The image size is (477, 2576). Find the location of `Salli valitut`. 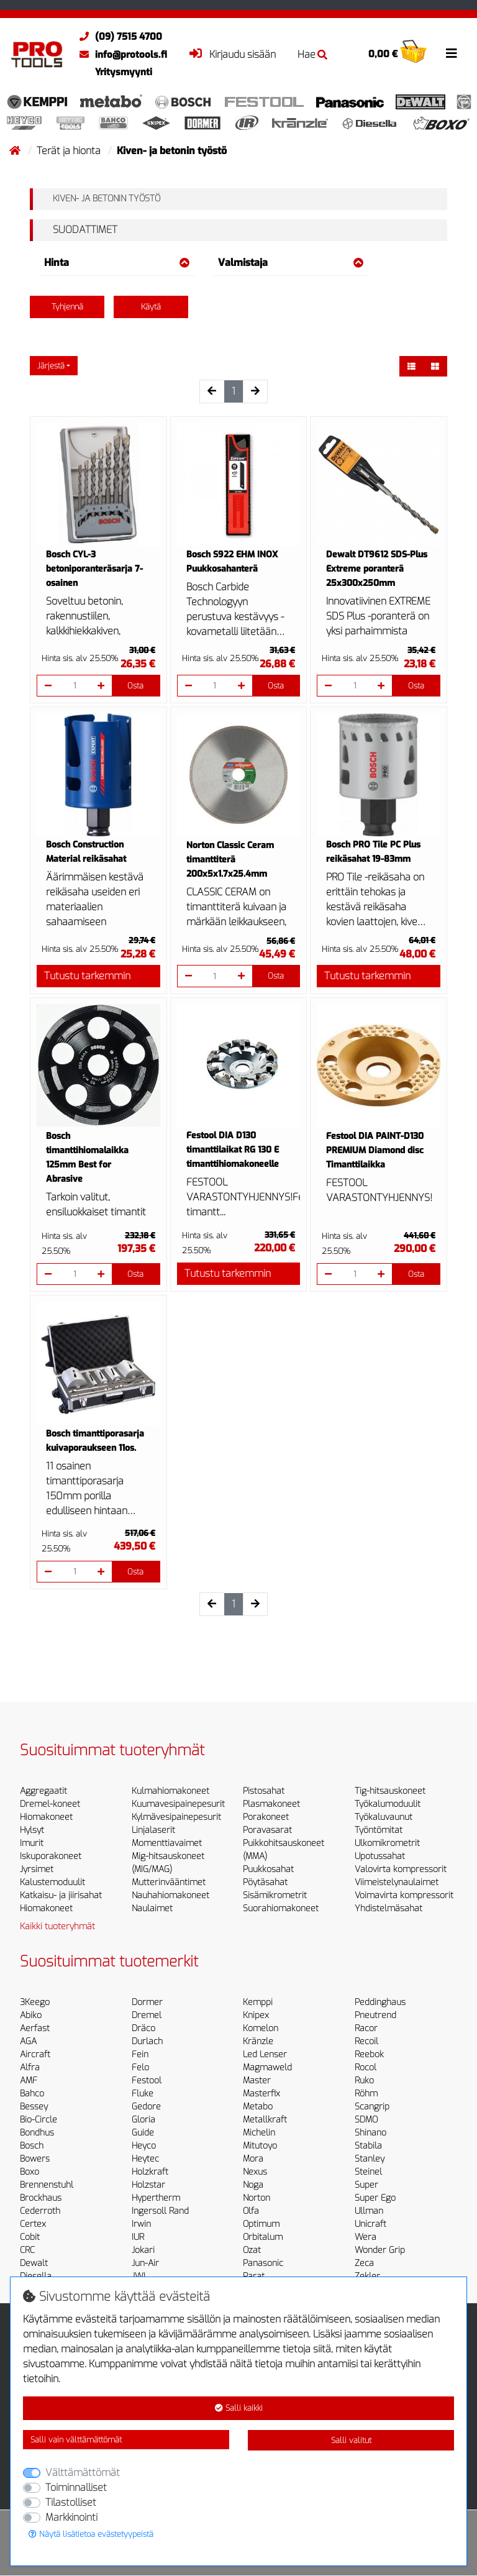

Salli valitut is located at coordinates (351, 2440).